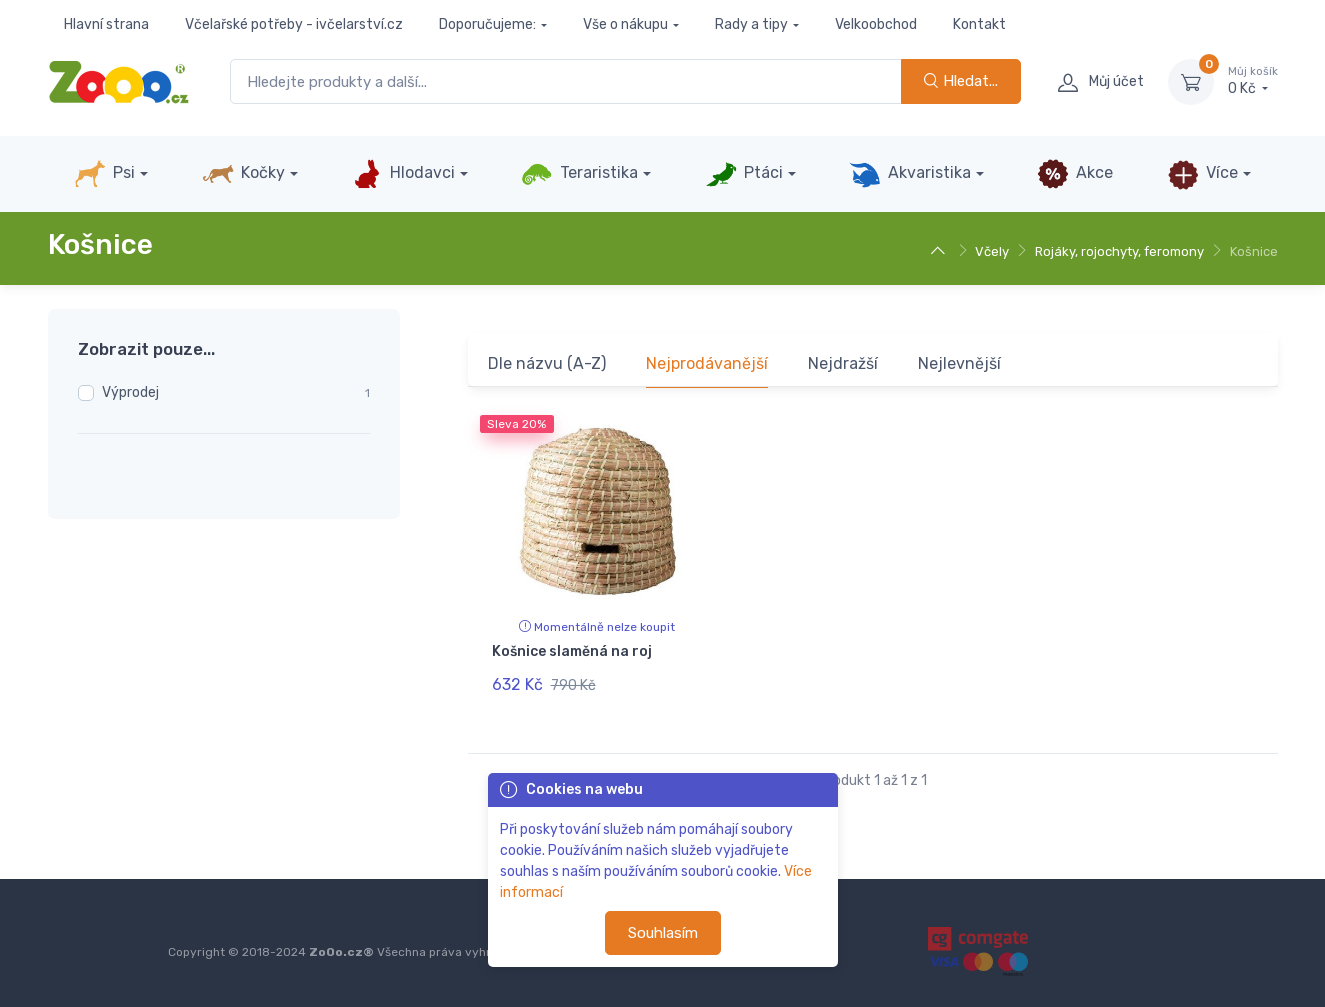 The image size is (1325, 1007). Describe the element at coordinates (130, 392) in the screenshot. I see `Výprodej` at that location.